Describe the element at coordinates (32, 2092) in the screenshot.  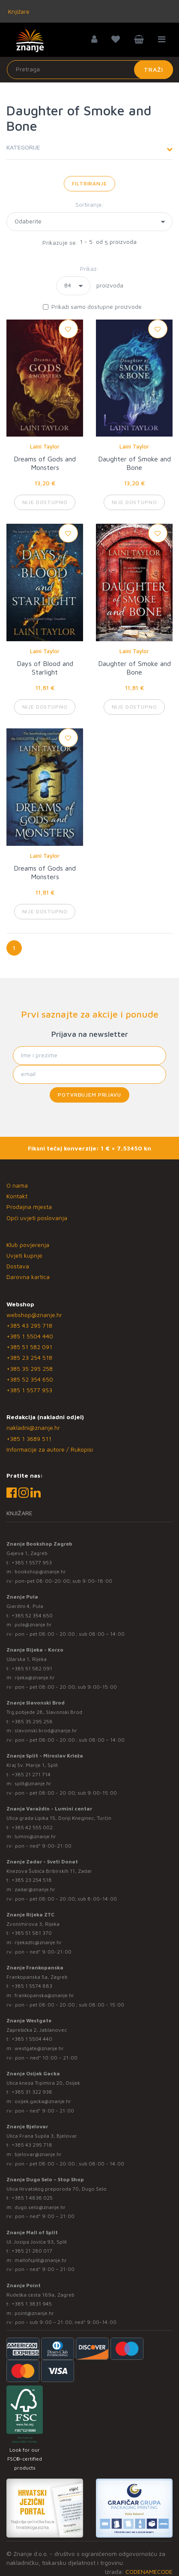
I see `+385 31 322 938` at that location.